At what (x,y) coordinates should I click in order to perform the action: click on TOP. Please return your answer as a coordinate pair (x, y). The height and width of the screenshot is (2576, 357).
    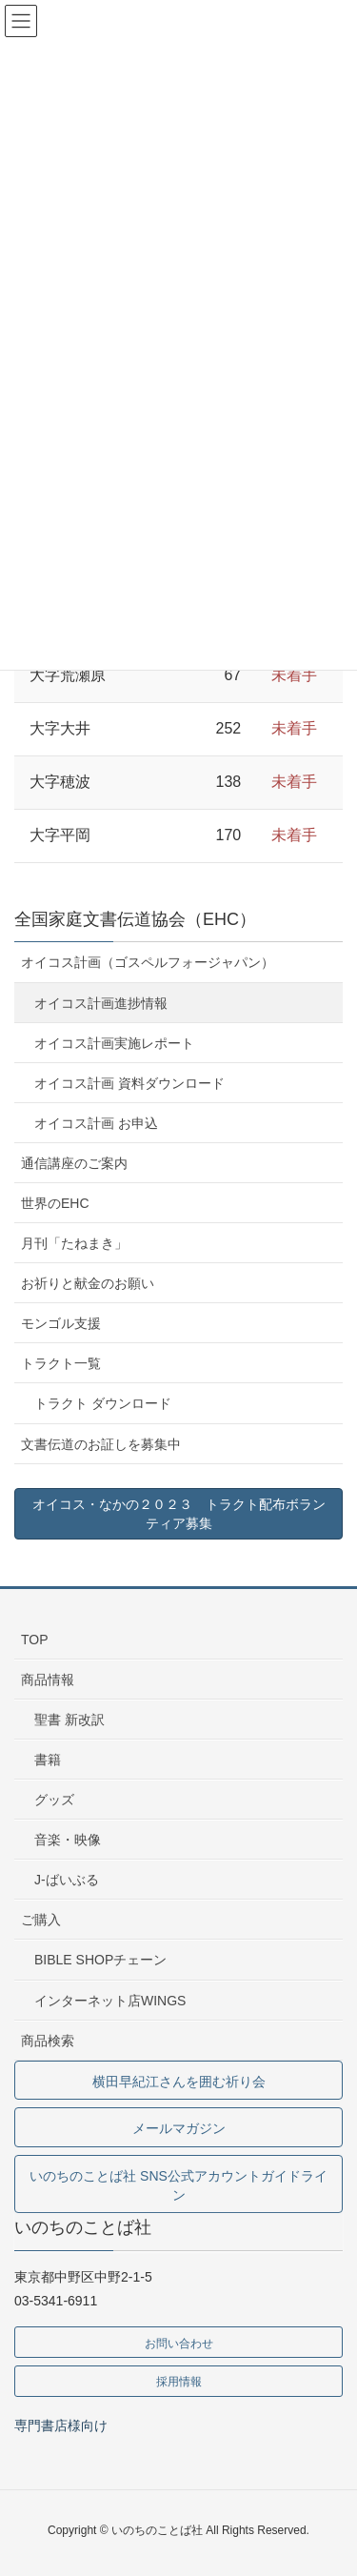
    Looking at the image, I should click on (35, 1639).